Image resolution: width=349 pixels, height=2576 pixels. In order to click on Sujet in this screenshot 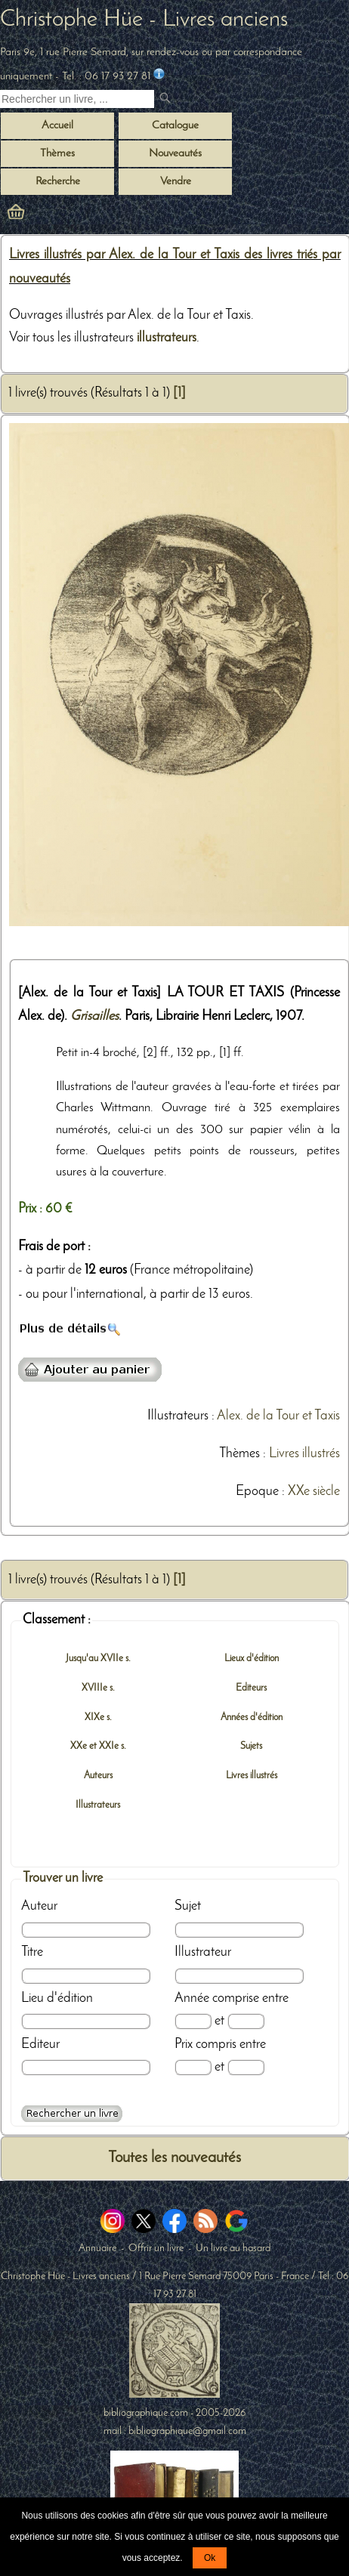, I will do `click(187, 1906)`.